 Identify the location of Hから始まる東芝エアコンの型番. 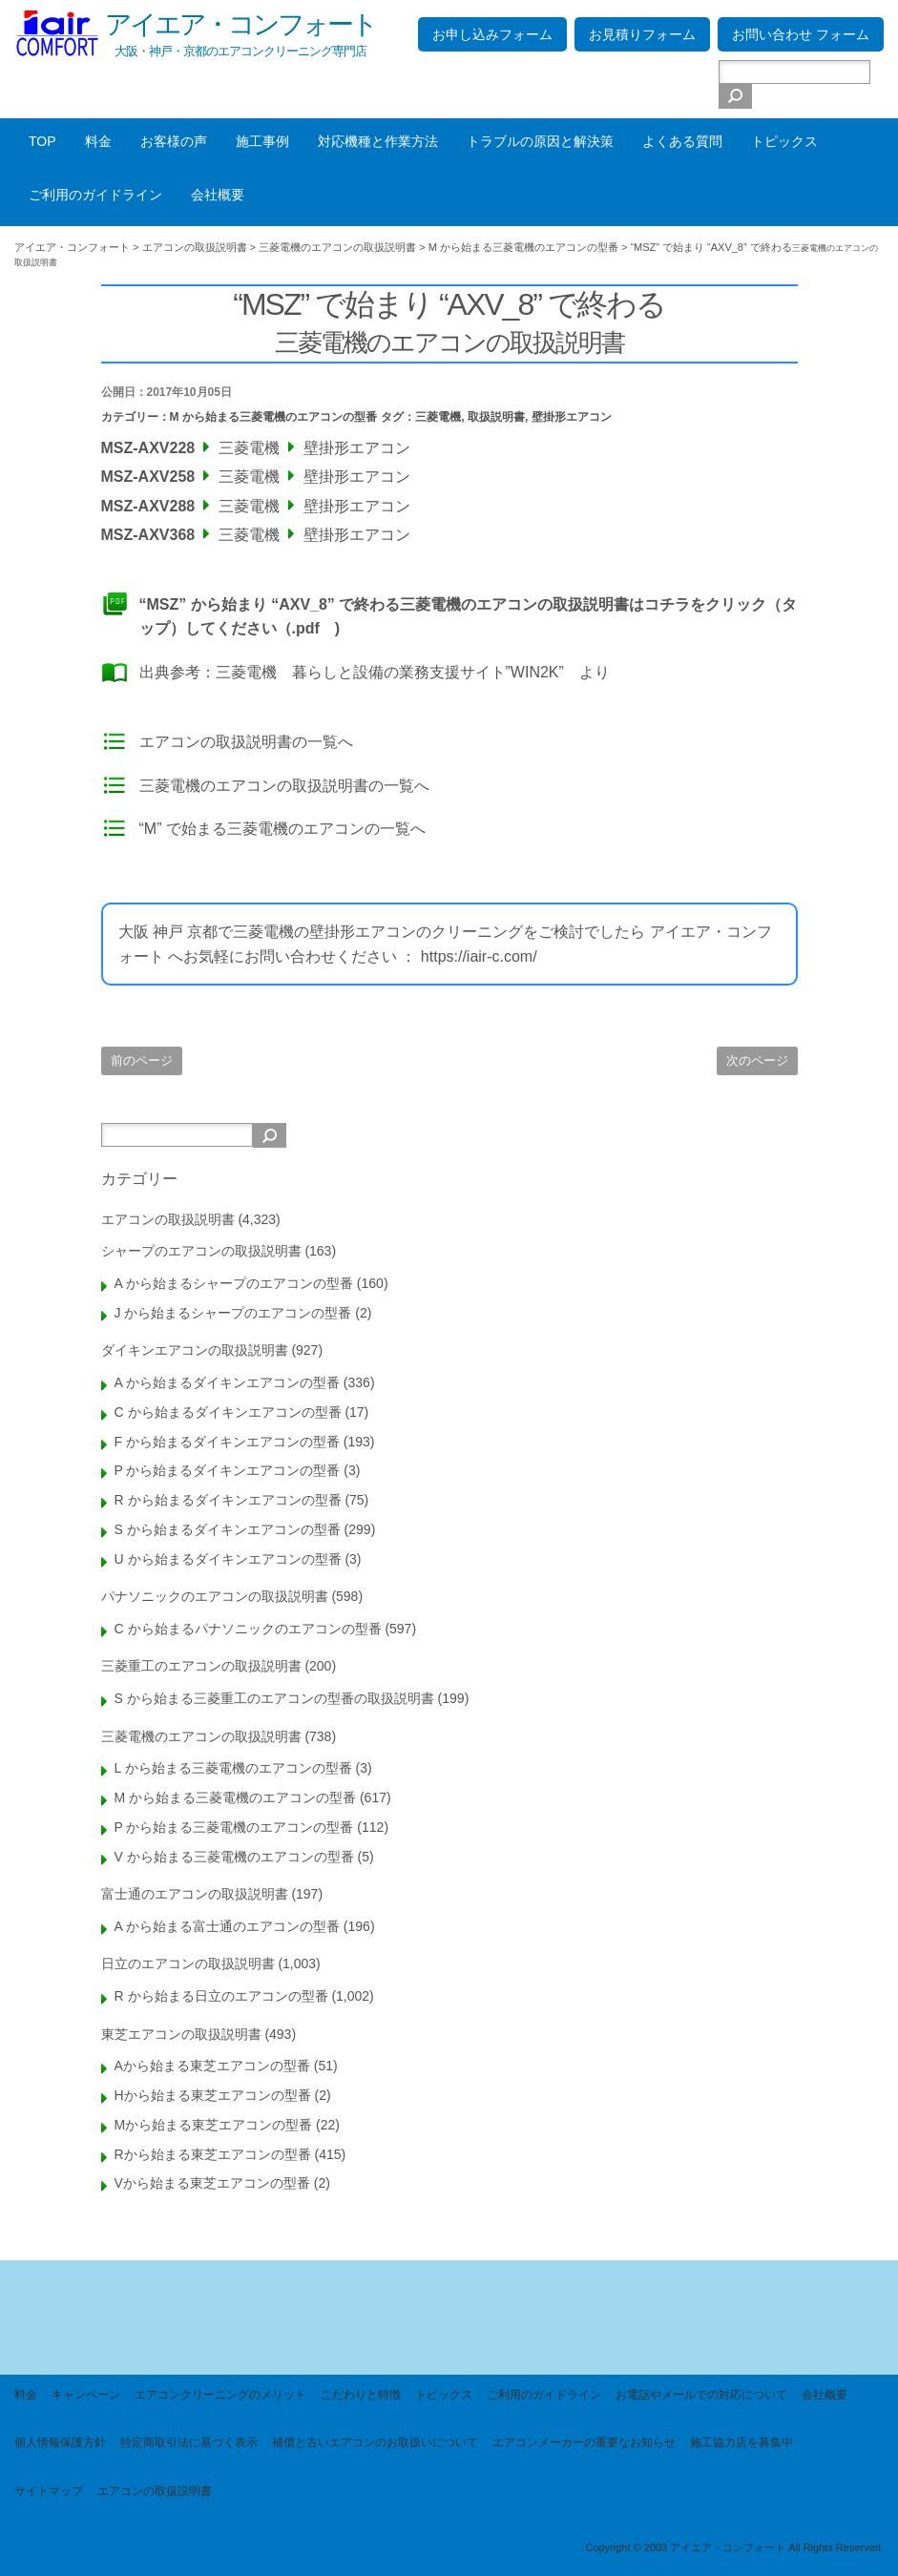
(213, 2095).